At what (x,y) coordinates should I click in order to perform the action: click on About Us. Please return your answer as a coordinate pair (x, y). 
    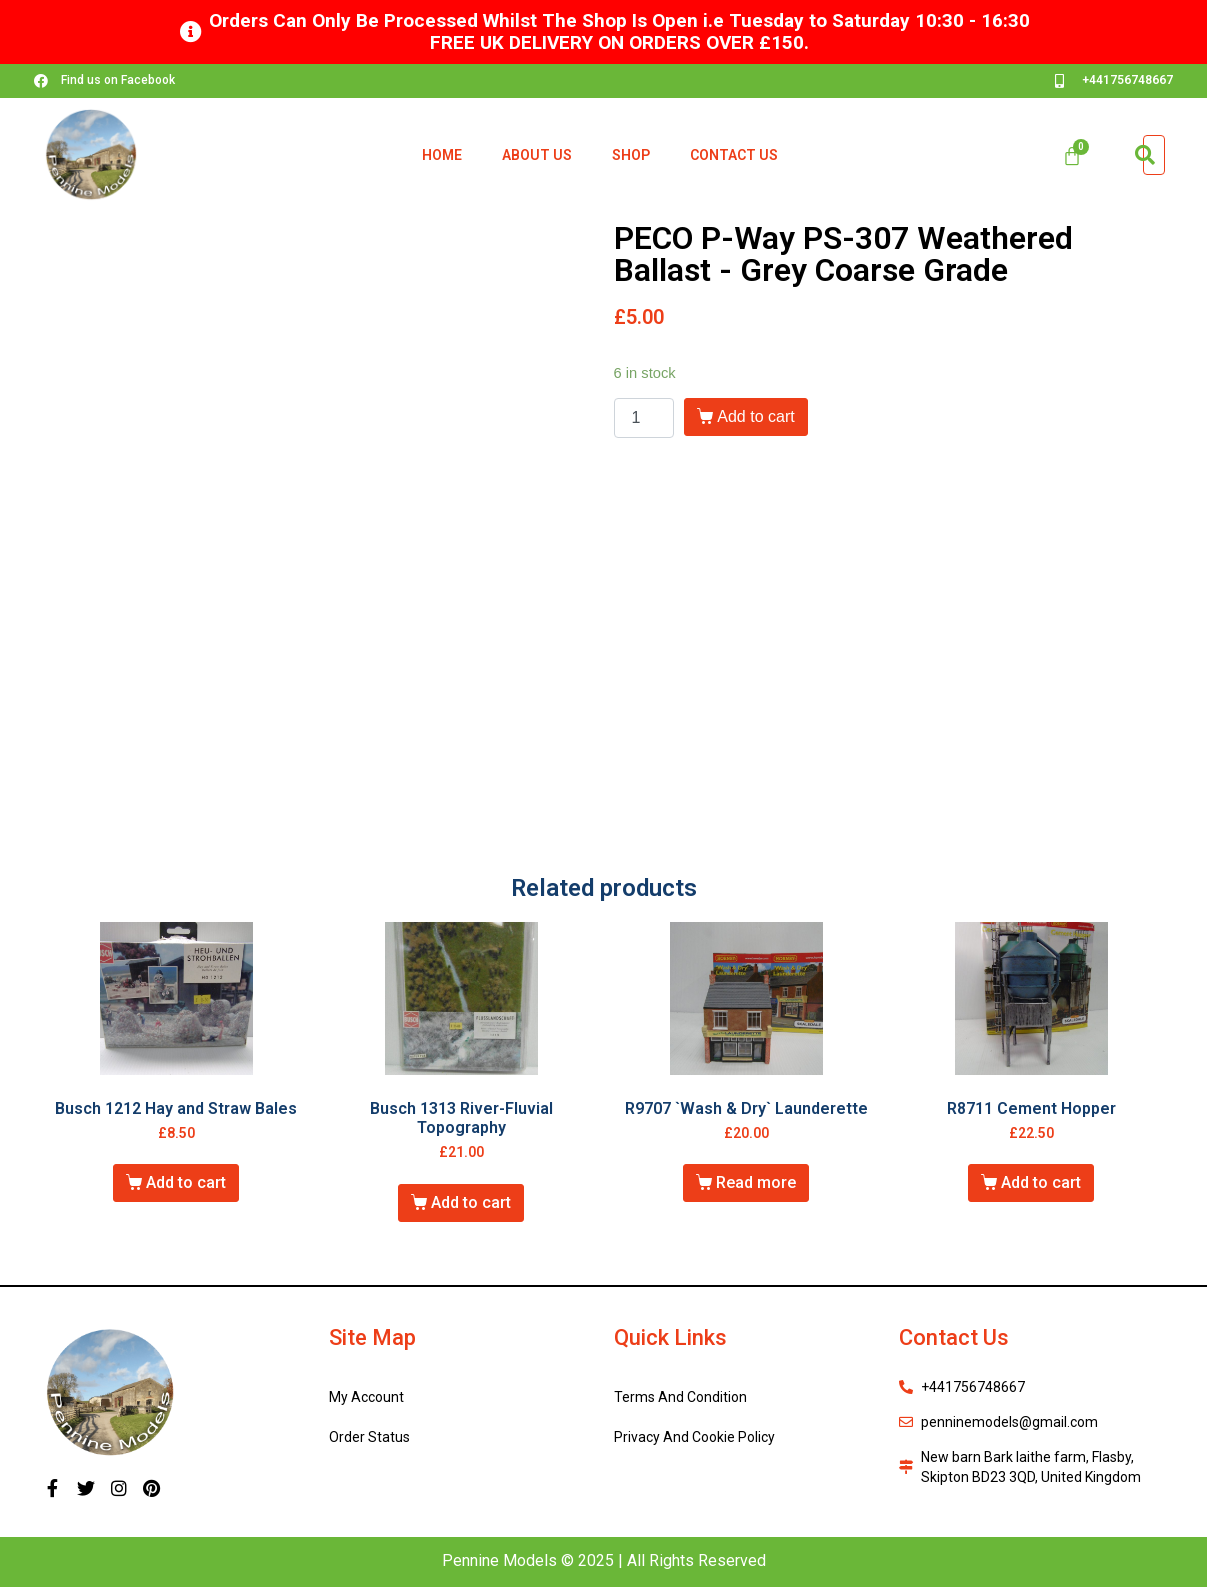
    Looking at the image, I should click on (537, 155).